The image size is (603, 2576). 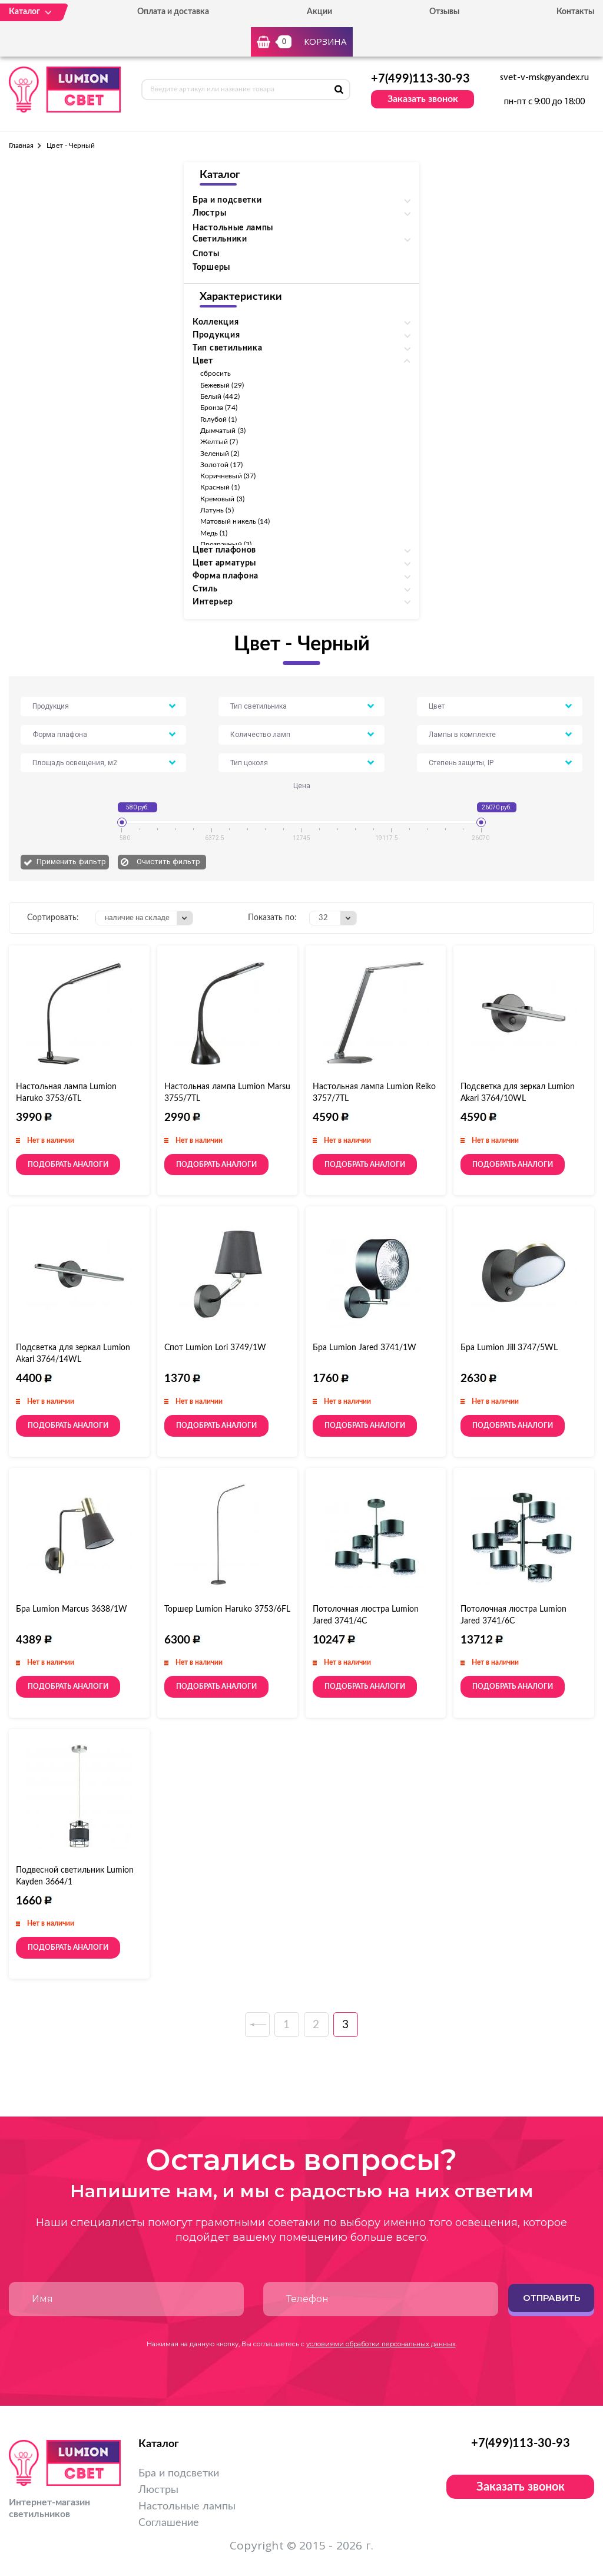 I want to click on Люстры, so click(x=158, y=2490).